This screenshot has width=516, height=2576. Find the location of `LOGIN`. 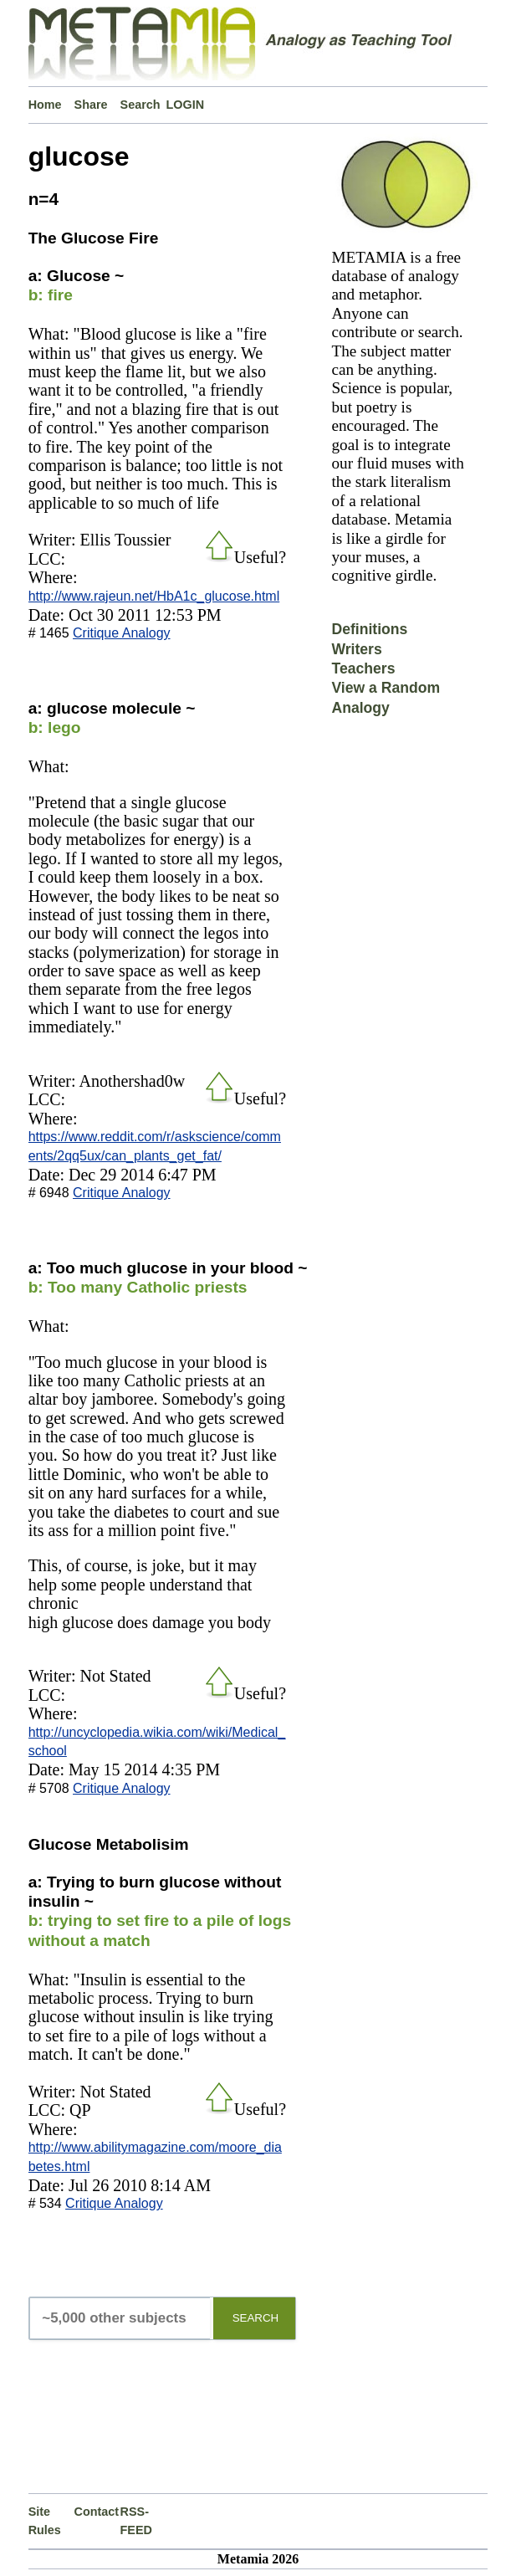

LOGIN is located at coordinates (185, 104).